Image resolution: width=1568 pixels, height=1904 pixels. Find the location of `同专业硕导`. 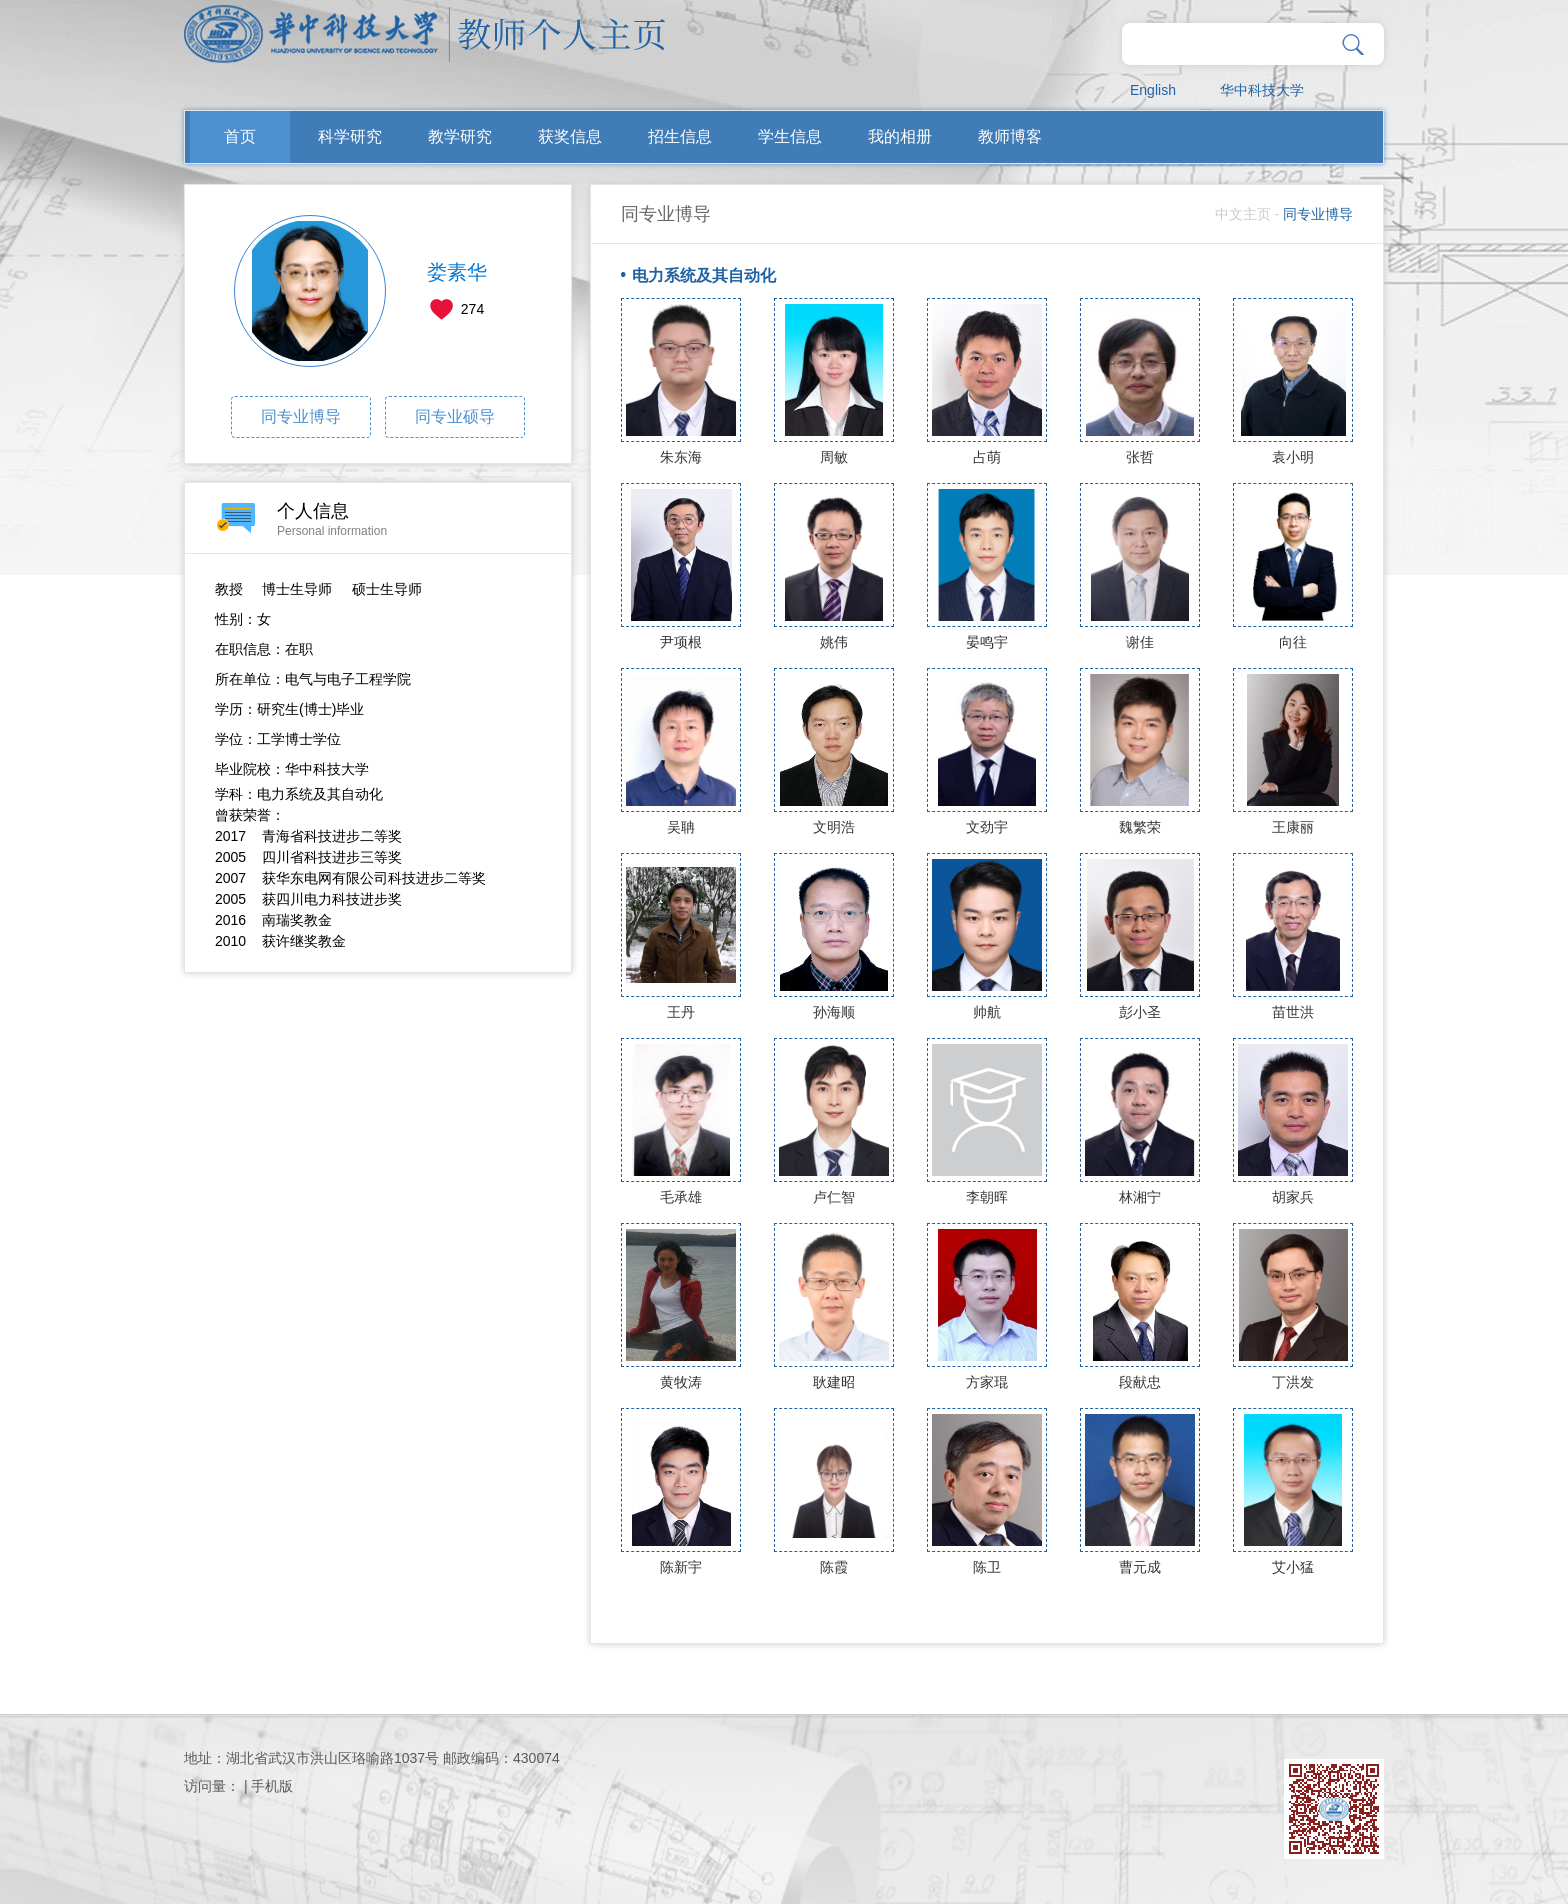

同专业硕导 is located at coordinates (455, 416).